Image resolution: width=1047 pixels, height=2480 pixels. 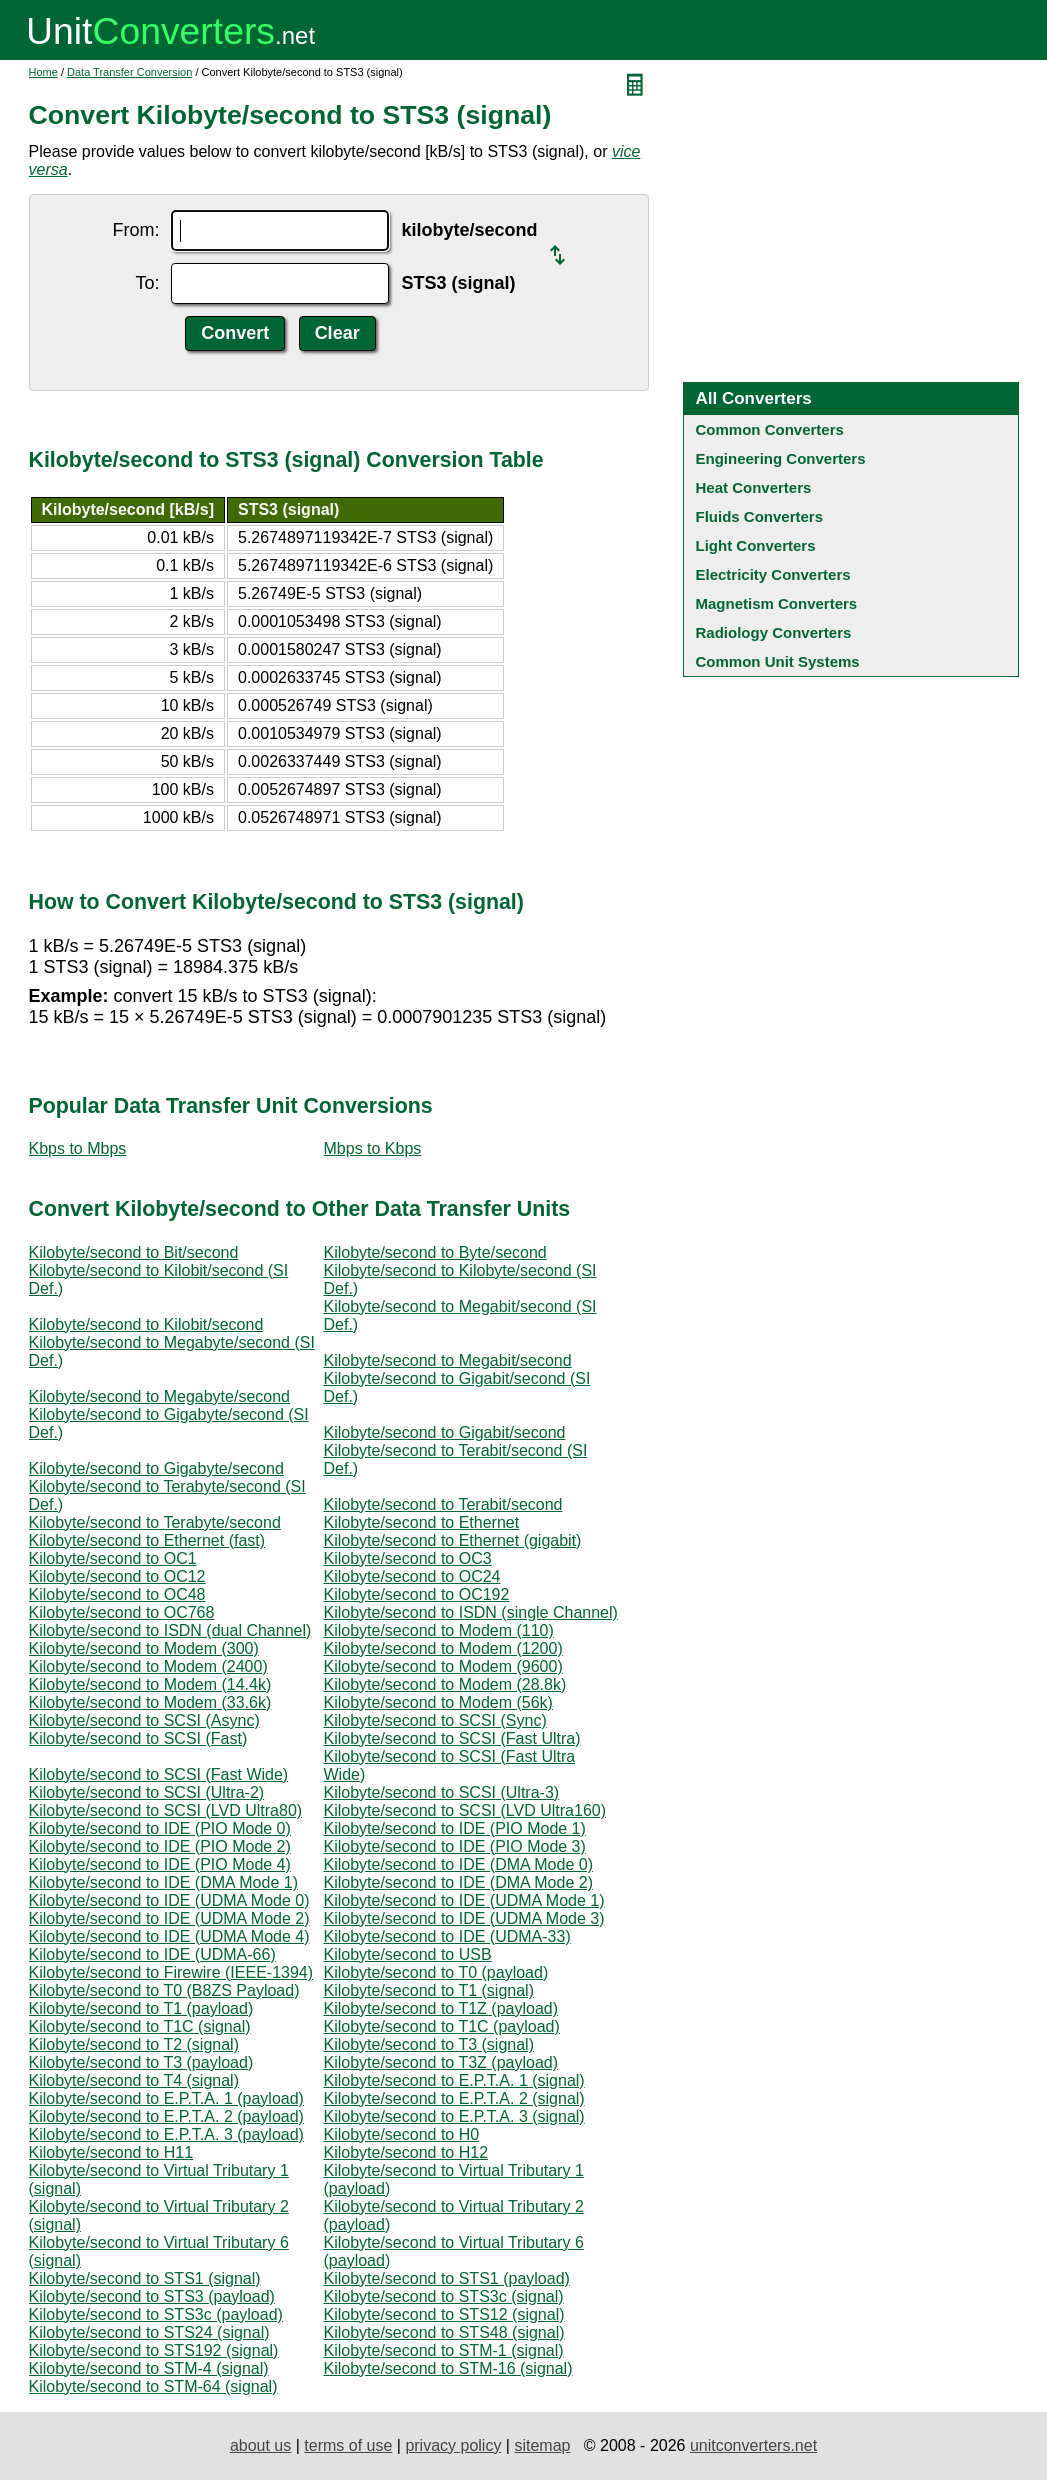 What do you see at coordinates (141, 2062) in the screenshot?
I see `Kilobyte/second to T3 (payload)` at bounding box center [141, 2062].